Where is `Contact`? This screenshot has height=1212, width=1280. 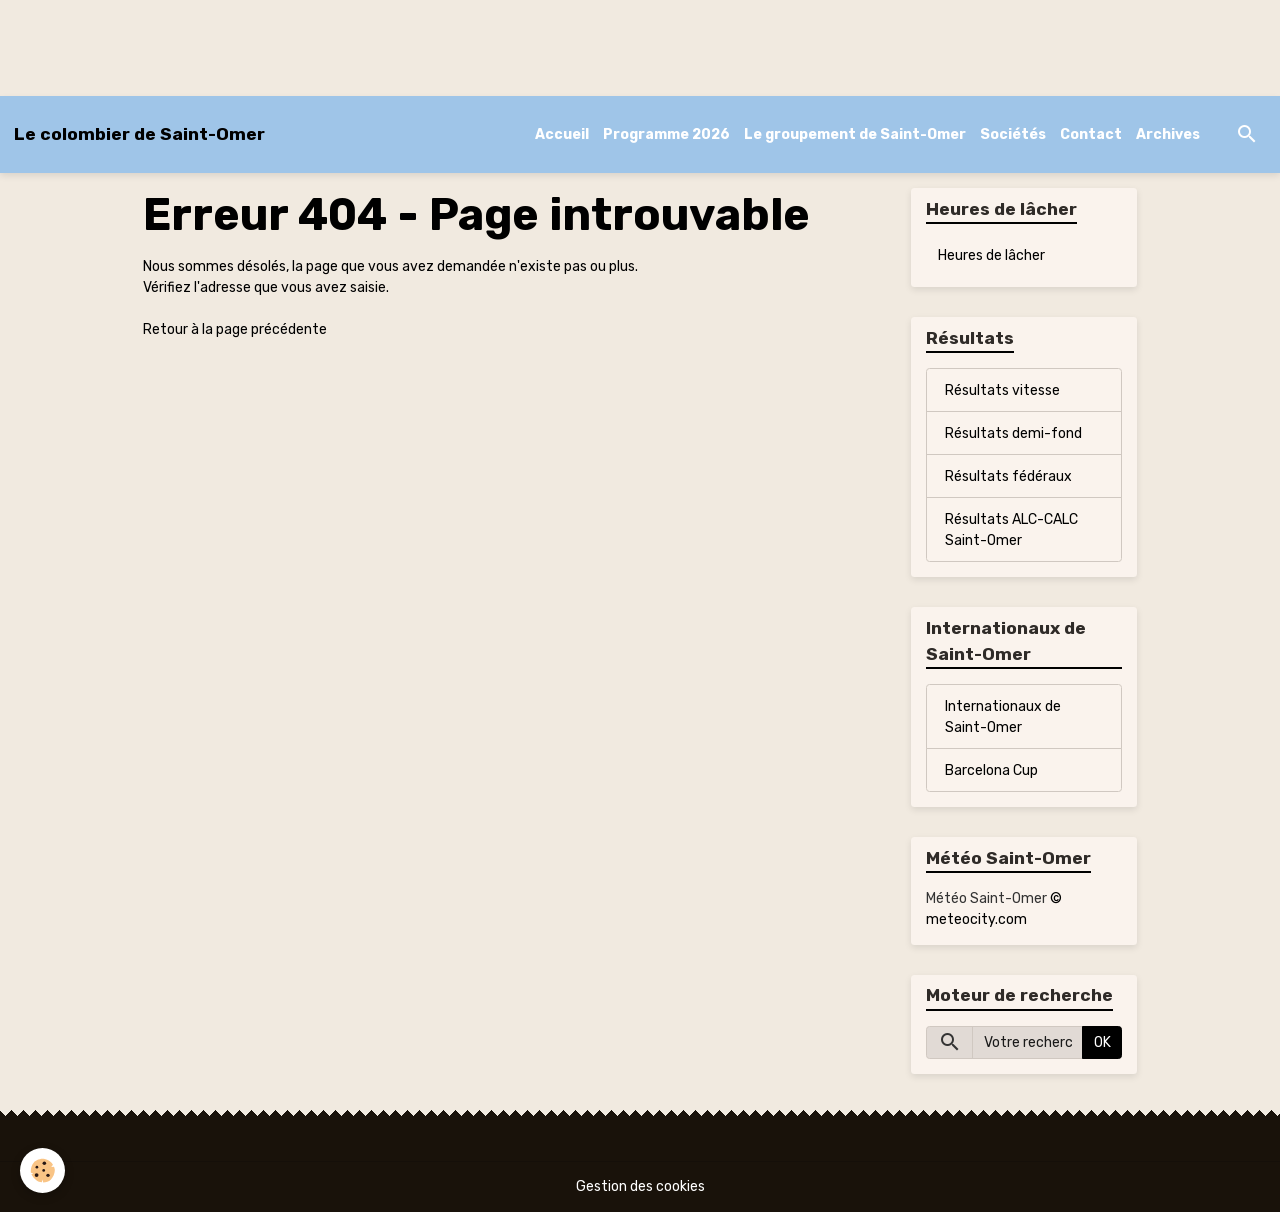 Contact is located at coordinates (1091, 134).